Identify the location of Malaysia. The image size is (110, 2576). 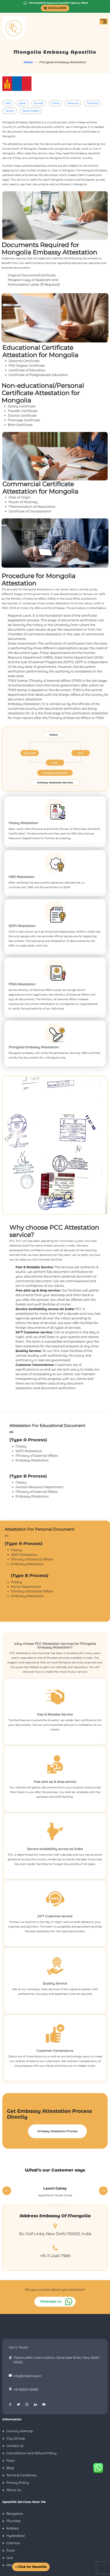
(73, 103).